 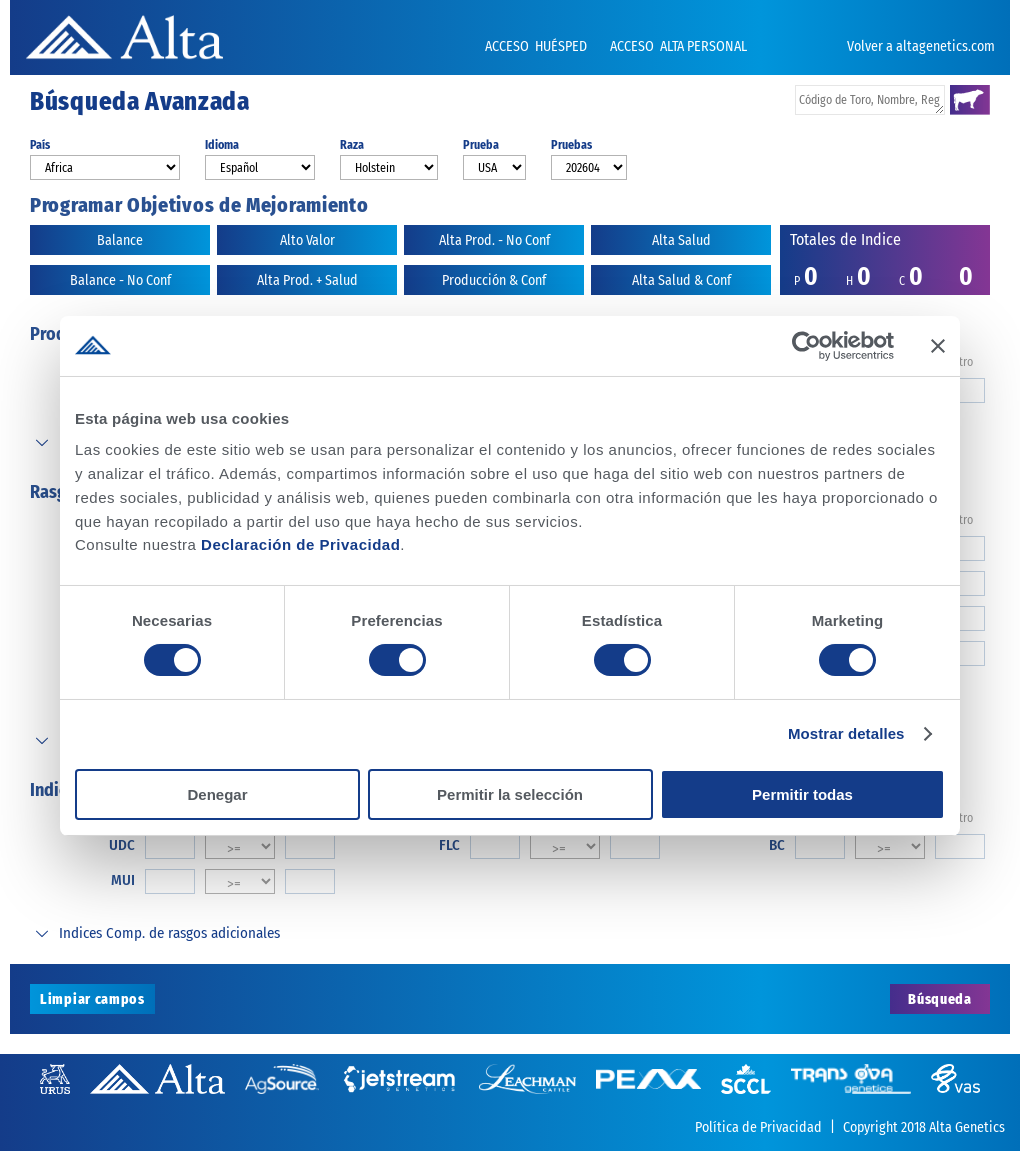 What do you see at coordinates (938, 345) in the screenshot?
I see `[Cerrar el banner]` at bounding box center [938, 345].